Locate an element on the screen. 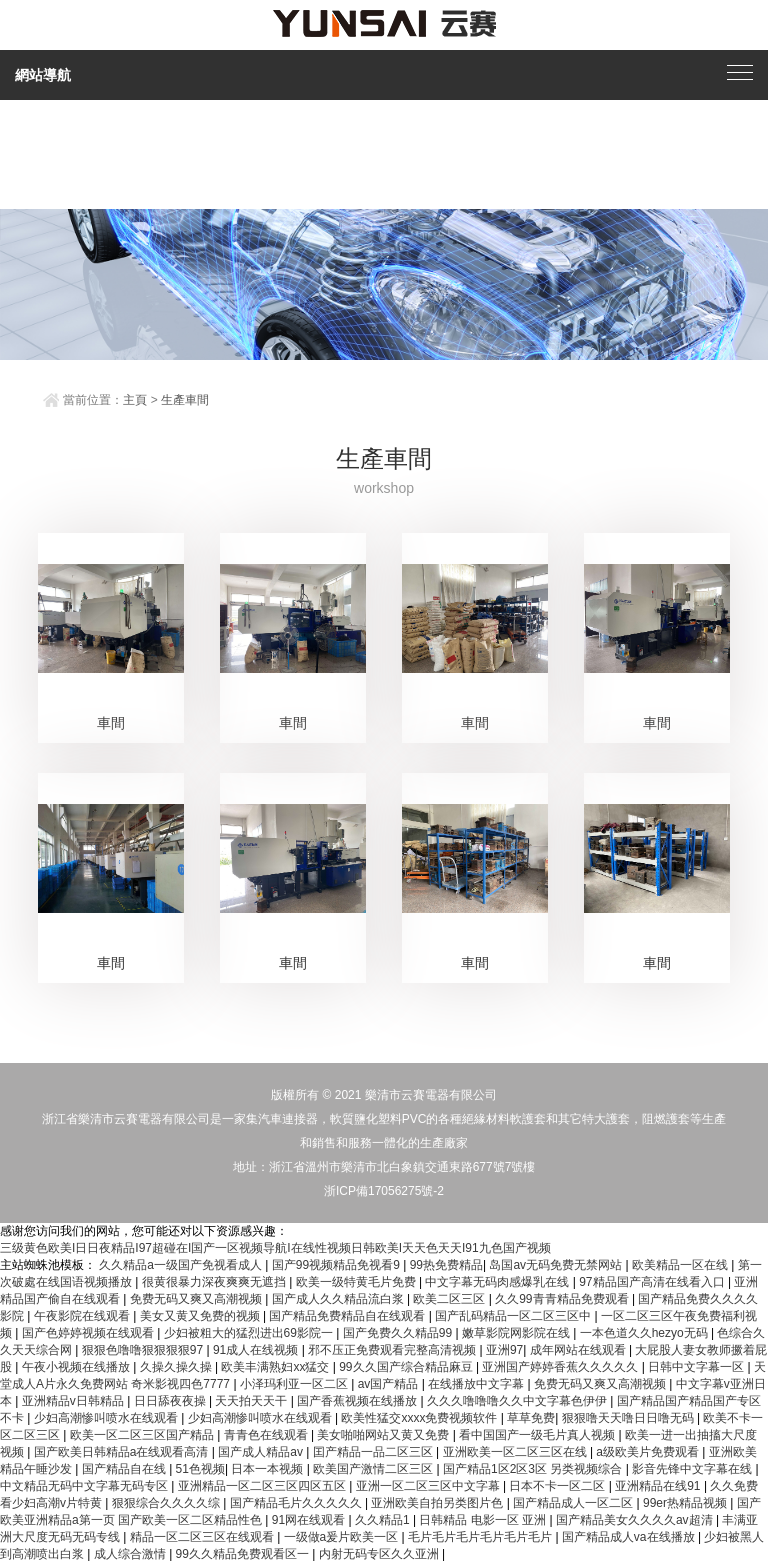  主頁 is located at coordinates (135, 400).